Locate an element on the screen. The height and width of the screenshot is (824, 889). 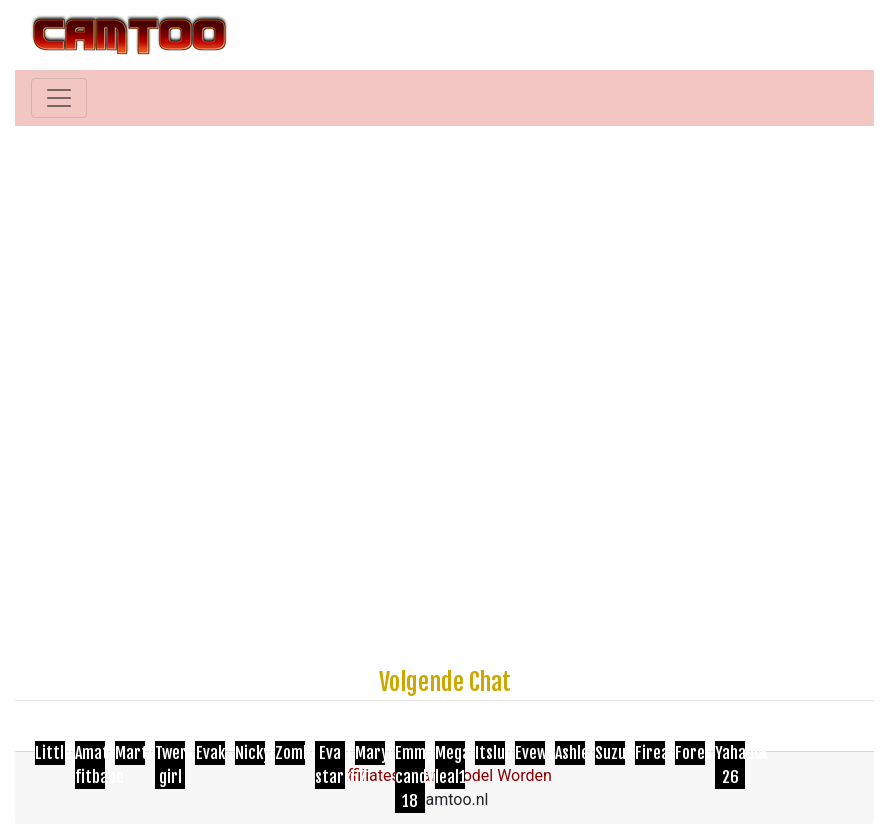
[Toggle navigation] is located at coordinates (59, 98).